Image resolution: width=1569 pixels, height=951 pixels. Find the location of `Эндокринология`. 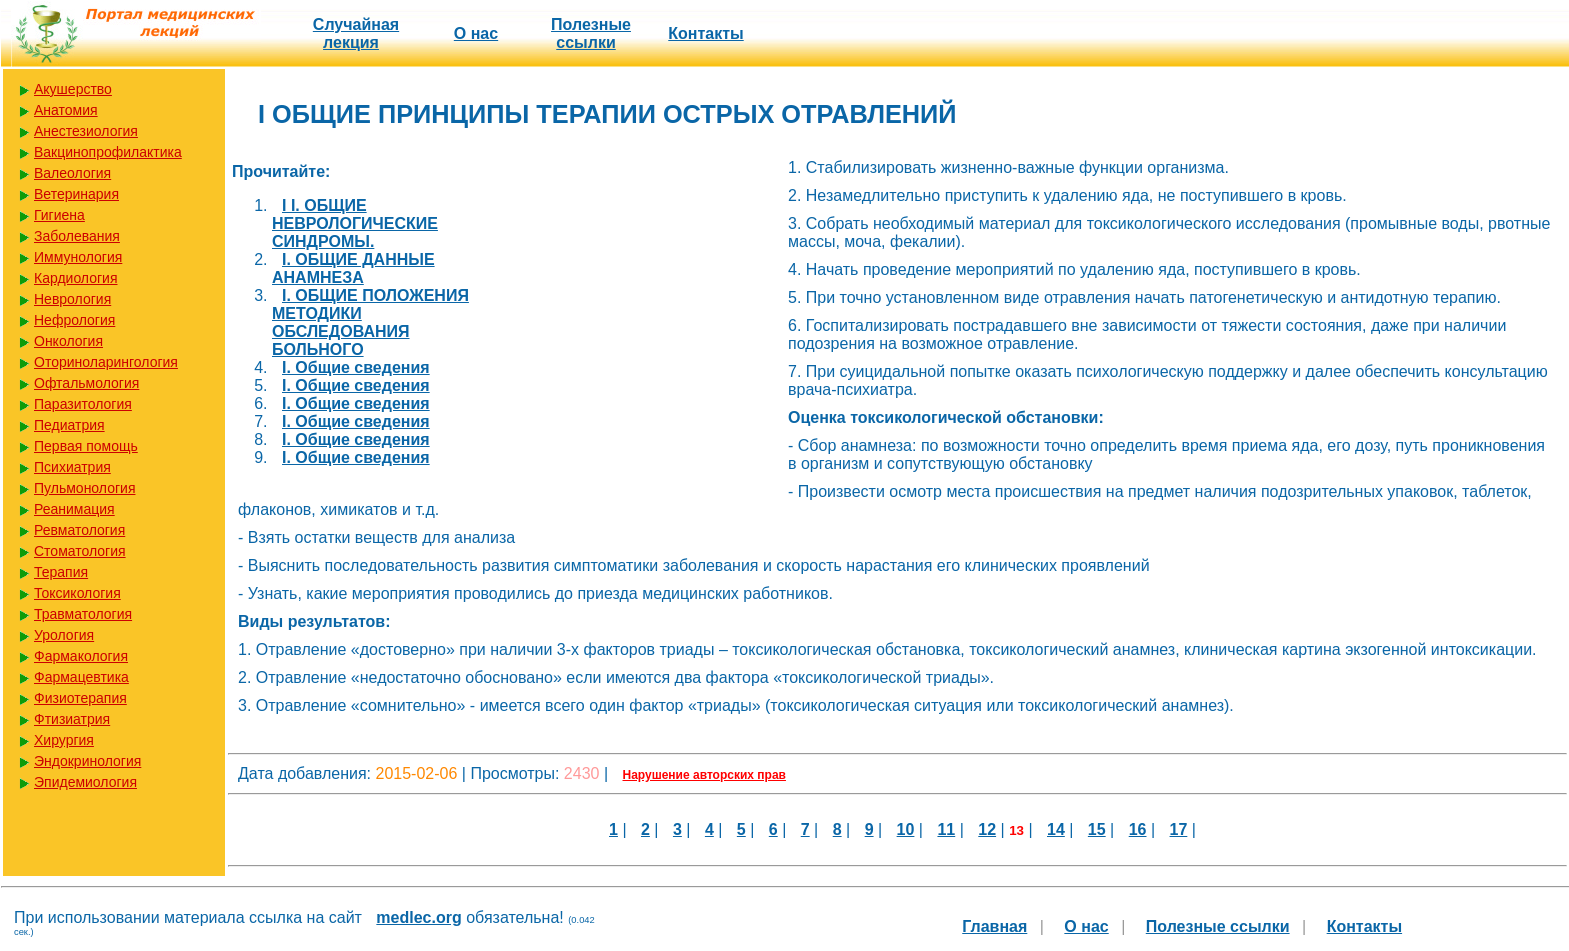

Эндокринология is located at coordinates (87, 761).